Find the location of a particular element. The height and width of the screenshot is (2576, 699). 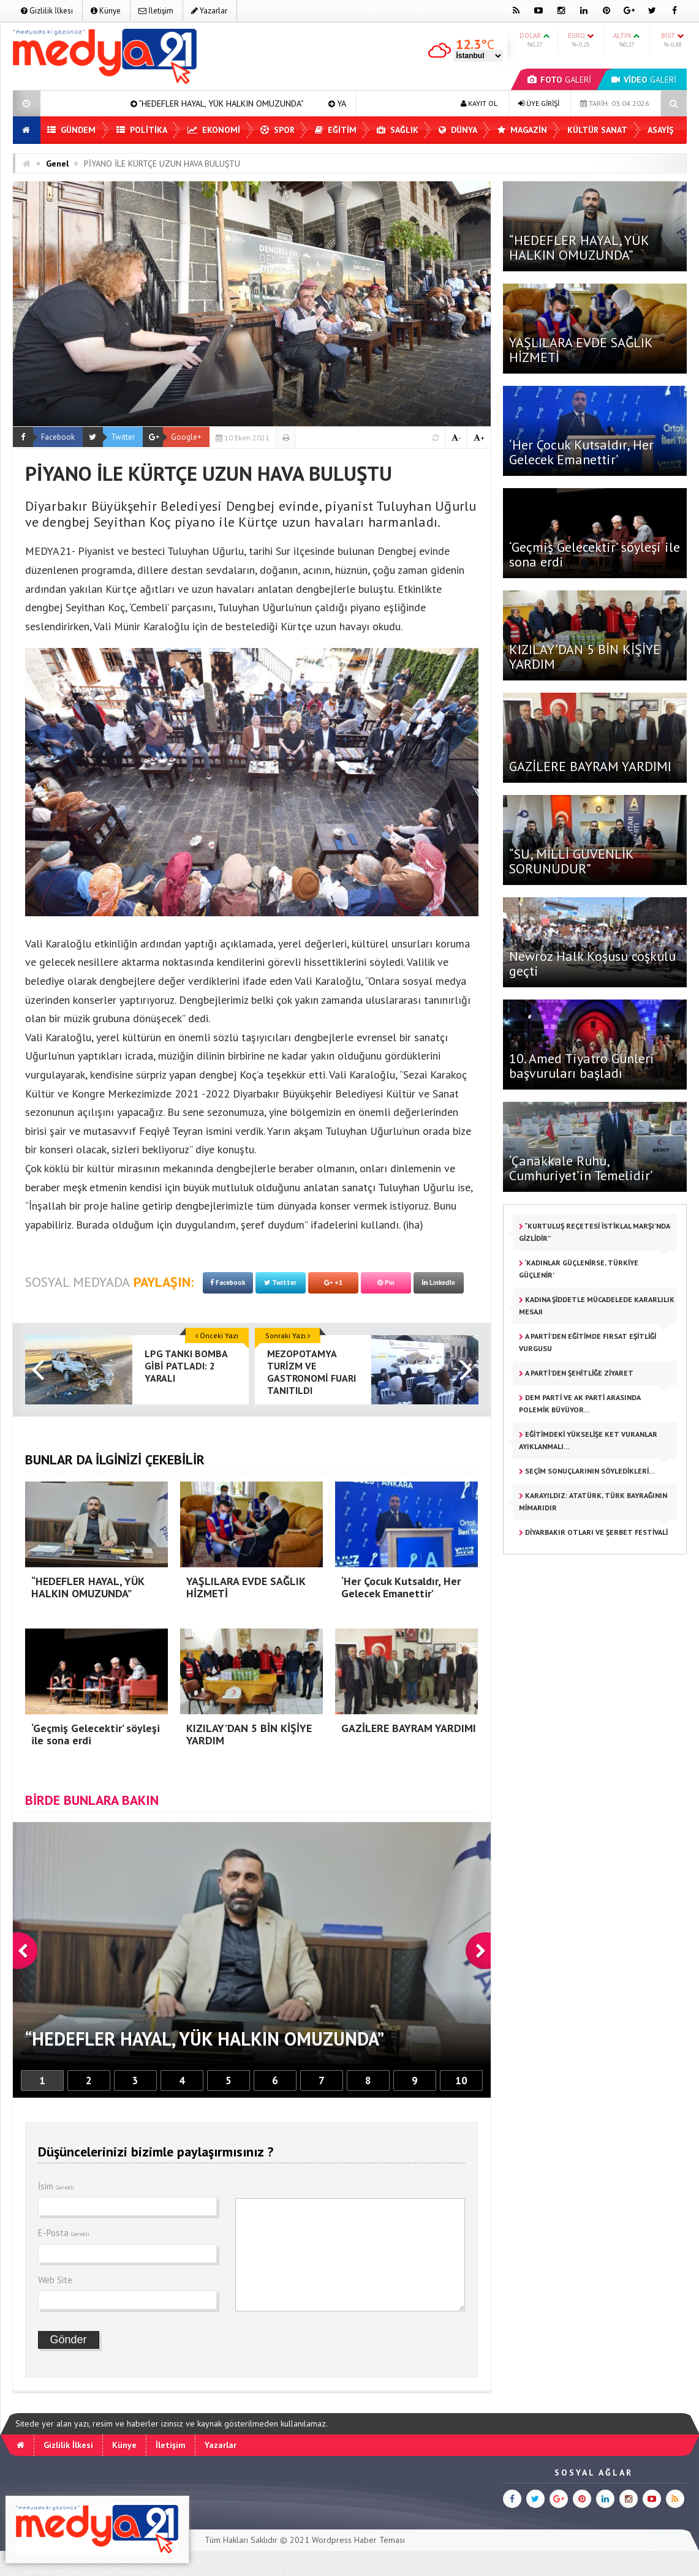

KARAYILDIZ: ATATÜRK, TÜRK BAYRAĞININ MİMARIDIR is located at coordinates (593, 1501).